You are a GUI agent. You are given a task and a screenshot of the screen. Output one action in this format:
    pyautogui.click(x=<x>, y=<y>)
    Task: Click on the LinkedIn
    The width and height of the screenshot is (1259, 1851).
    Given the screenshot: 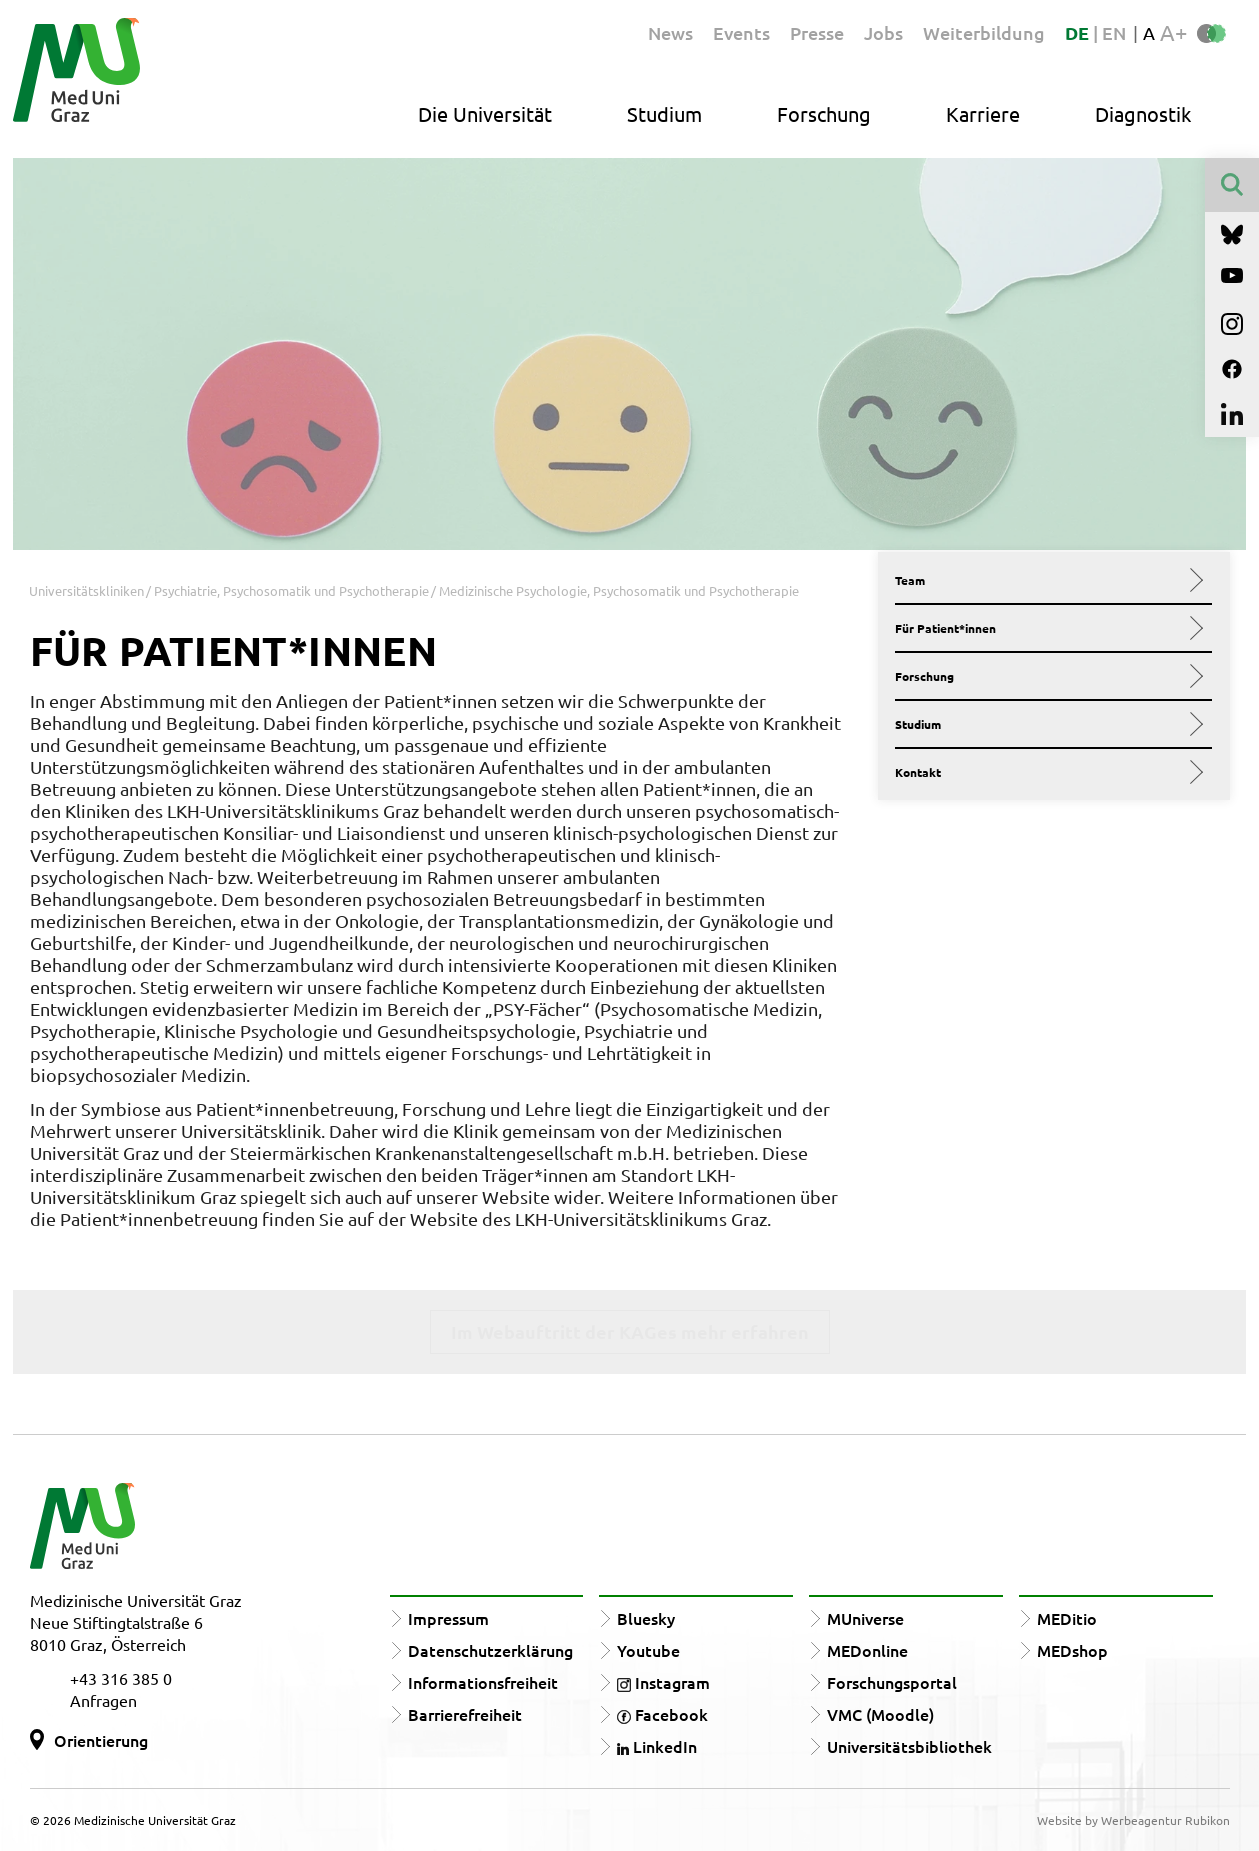 What is the action you would take?
    pyautogui.click(x=657, y=1746)
    